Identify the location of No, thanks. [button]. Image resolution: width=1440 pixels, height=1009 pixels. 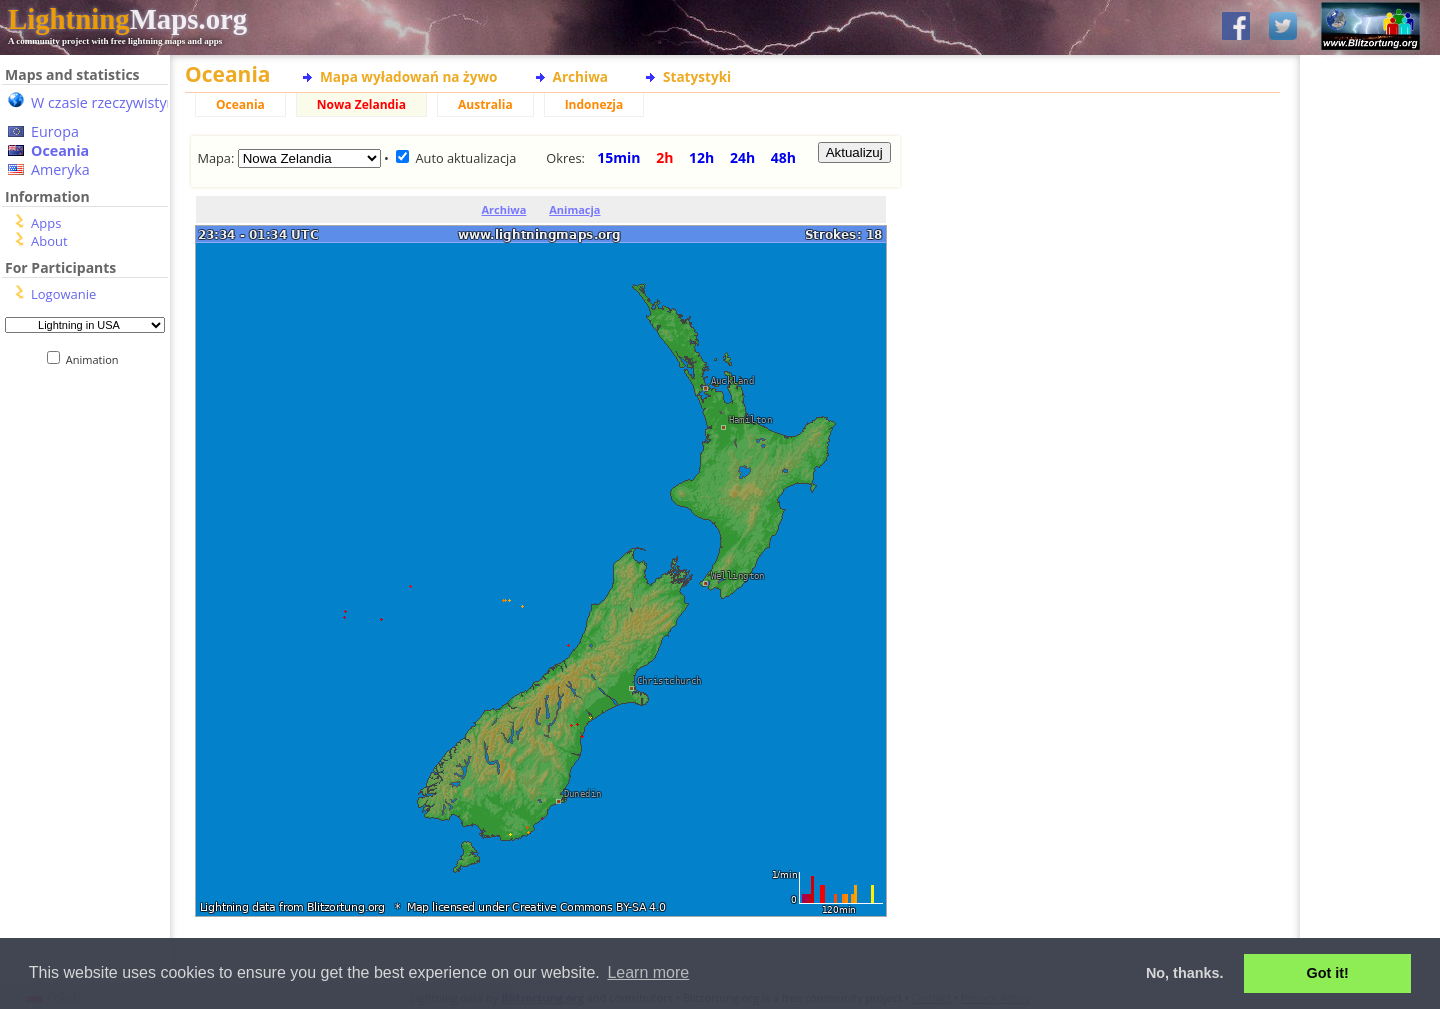
(1185, 973).